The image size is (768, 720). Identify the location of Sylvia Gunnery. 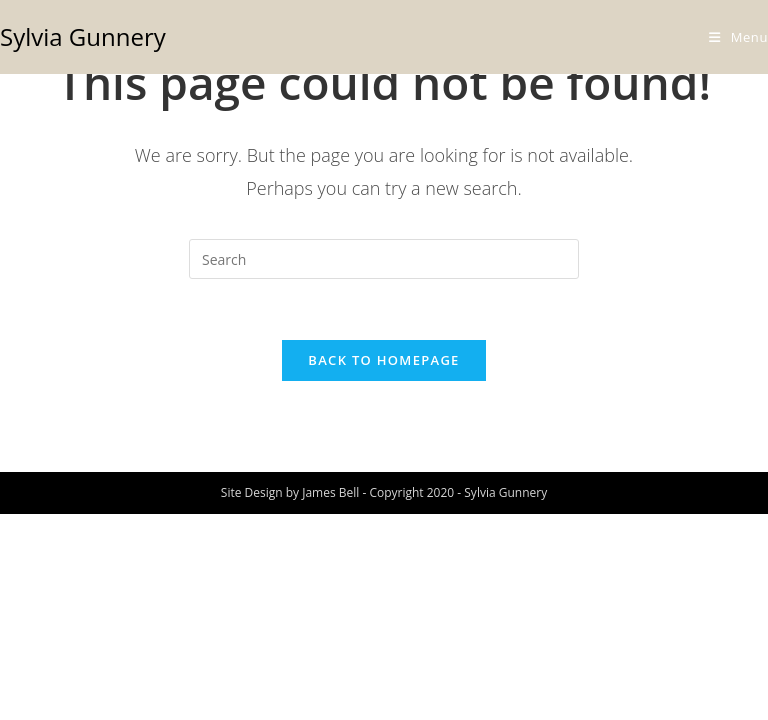
(83, 36).